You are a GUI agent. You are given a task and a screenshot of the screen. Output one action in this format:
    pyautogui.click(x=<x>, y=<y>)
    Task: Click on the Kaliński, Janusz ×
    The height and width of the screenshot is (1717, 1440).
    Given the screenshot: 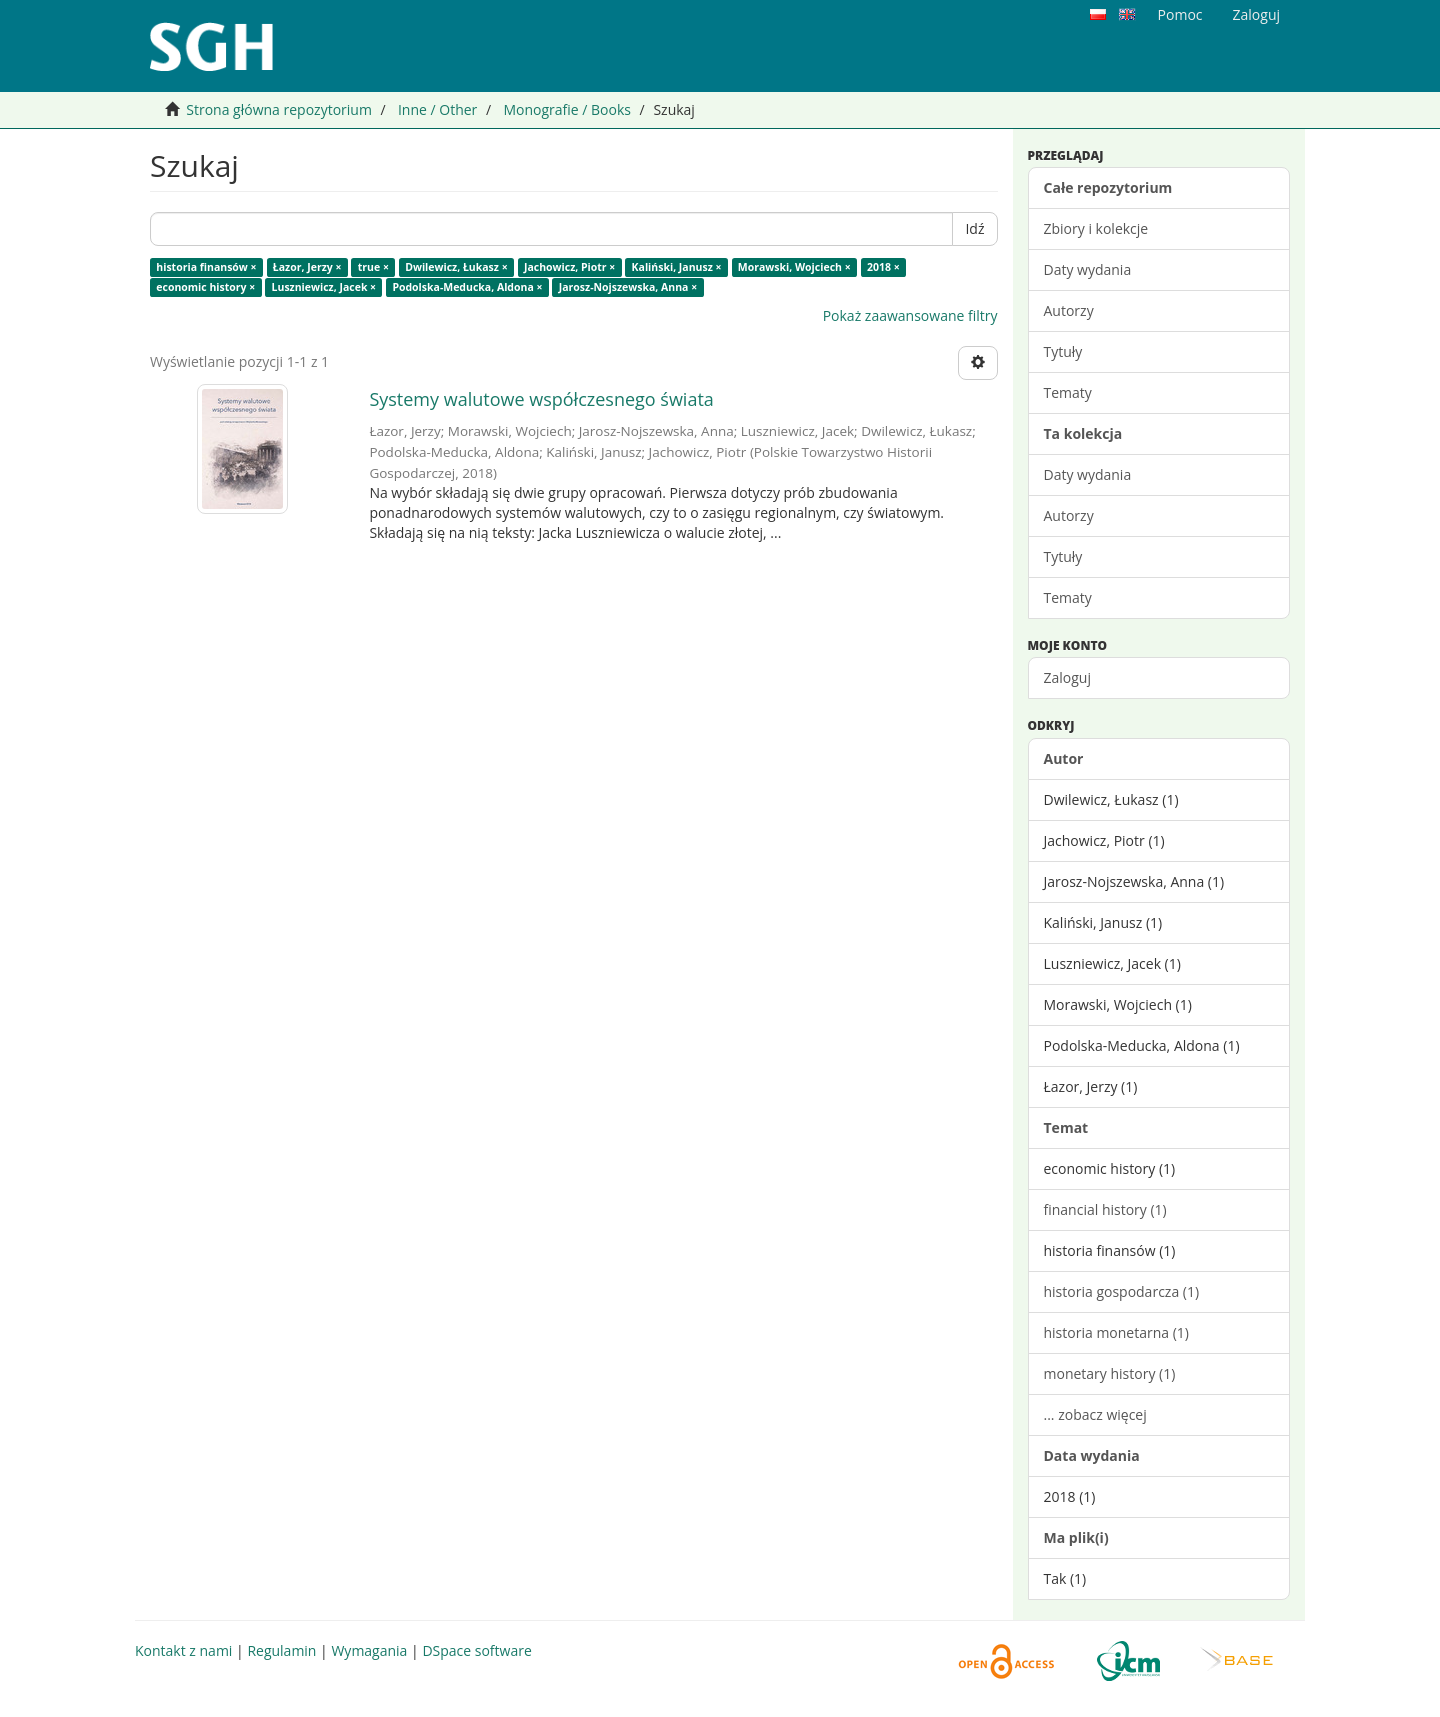 What is the action you would take?
    pyautogui.click(x=677, y=267)
    